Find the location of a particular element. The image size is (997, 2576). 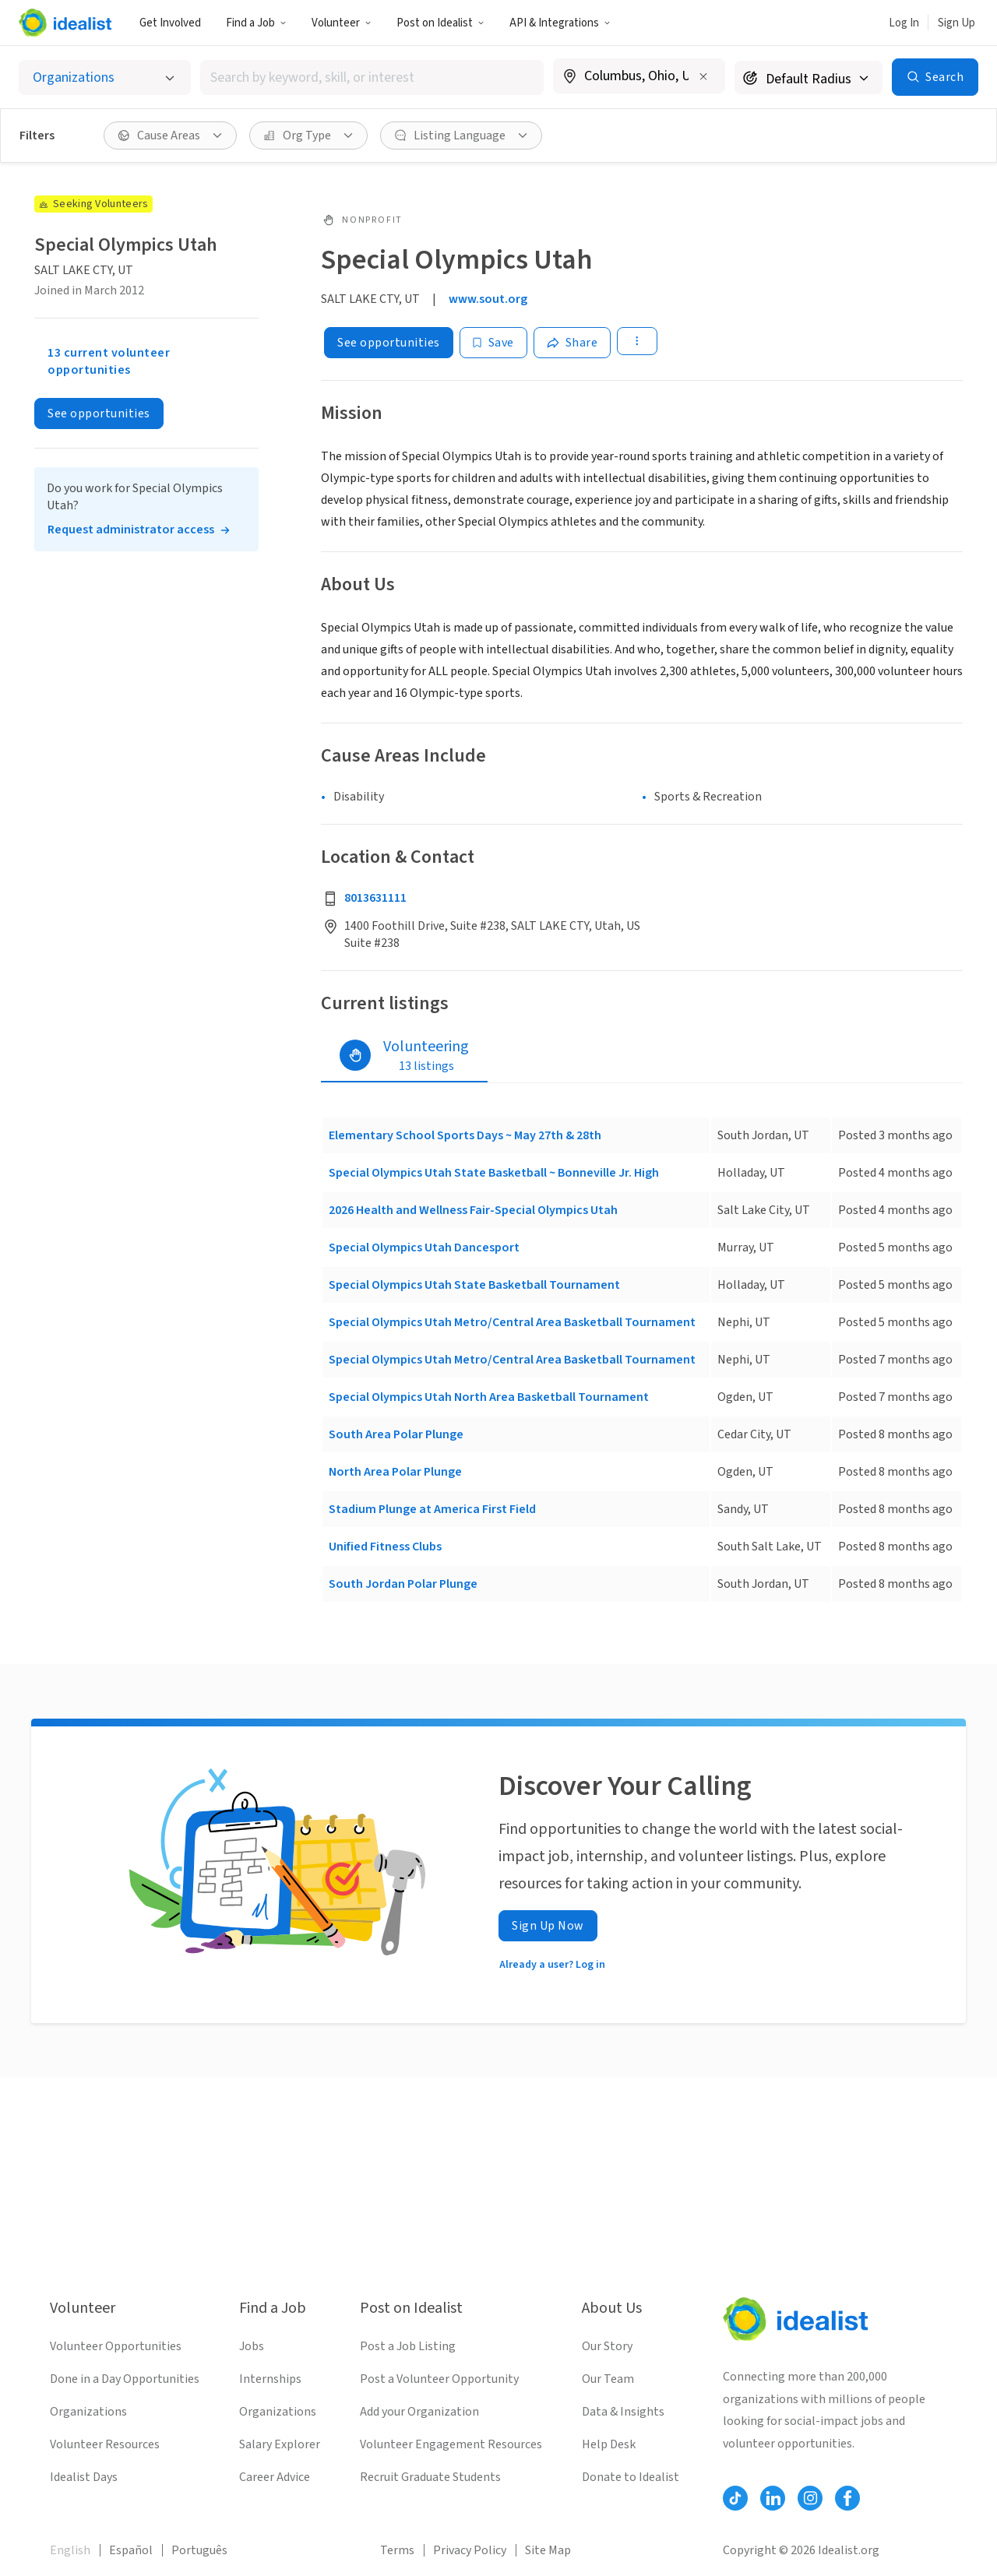

Post a Volunteer Opportunity is located at coordinates (439, 2379).